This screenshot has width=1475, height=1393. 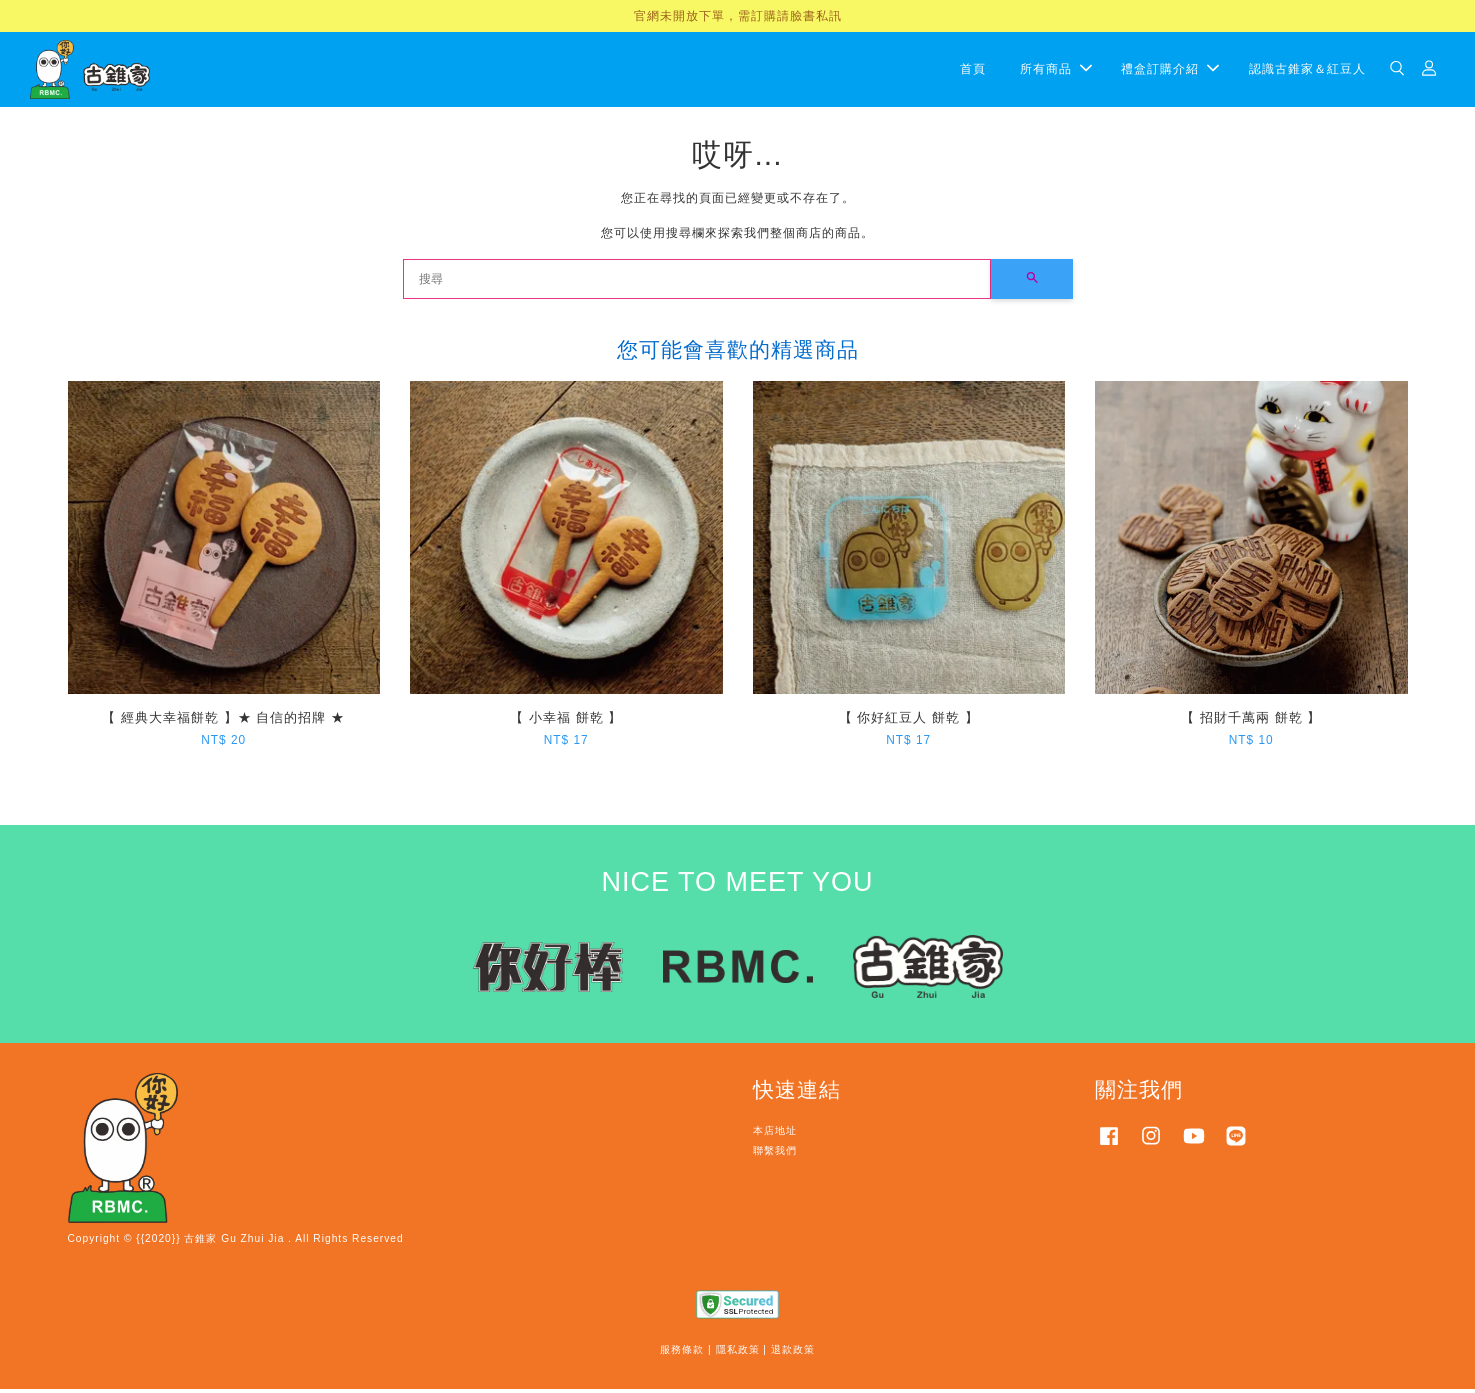 What do you see at coordinates (1170, 71) in the screenshot?
I see `禮盒訂購介紹` at bounding box center [1170, 71].